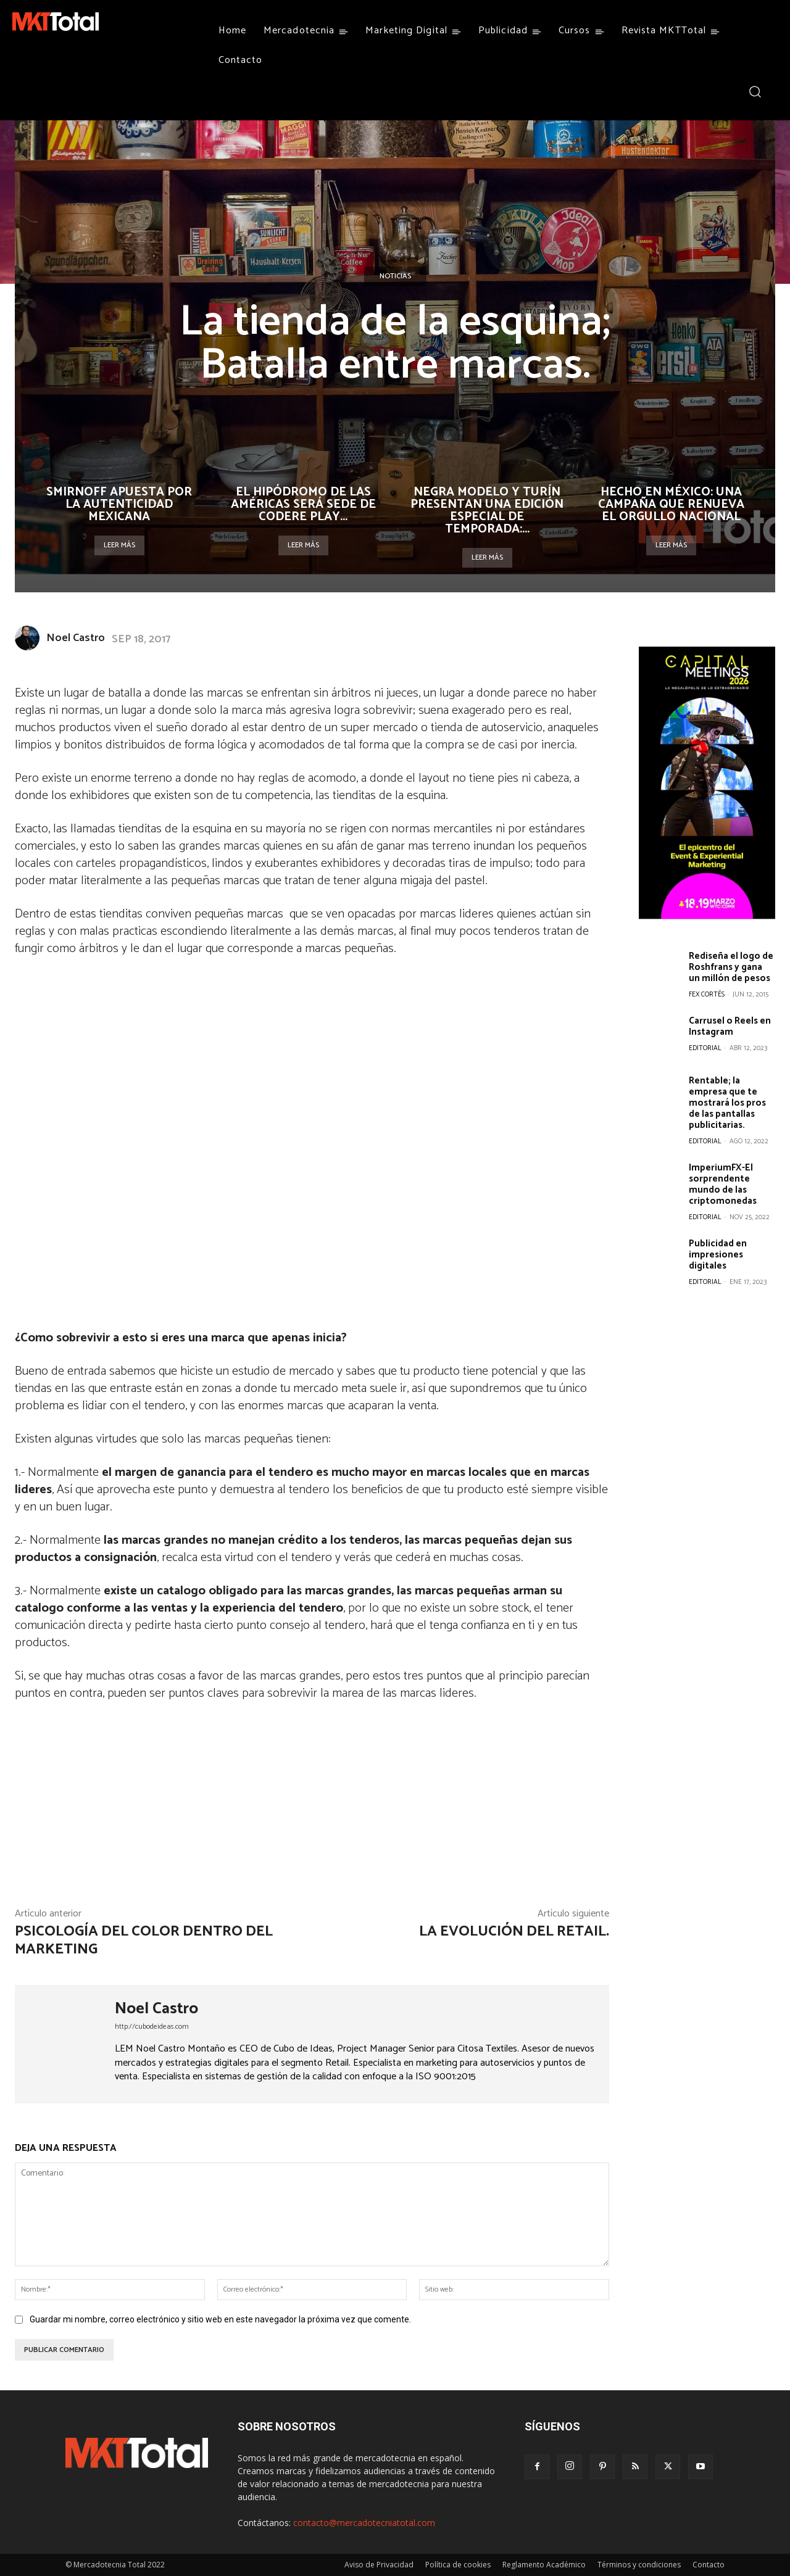 Image resolution: width=790 pixels, height=2576 pixels. I want to click on Smirnoff apuesta por la autenticidad mexicana, so click(119, 504).